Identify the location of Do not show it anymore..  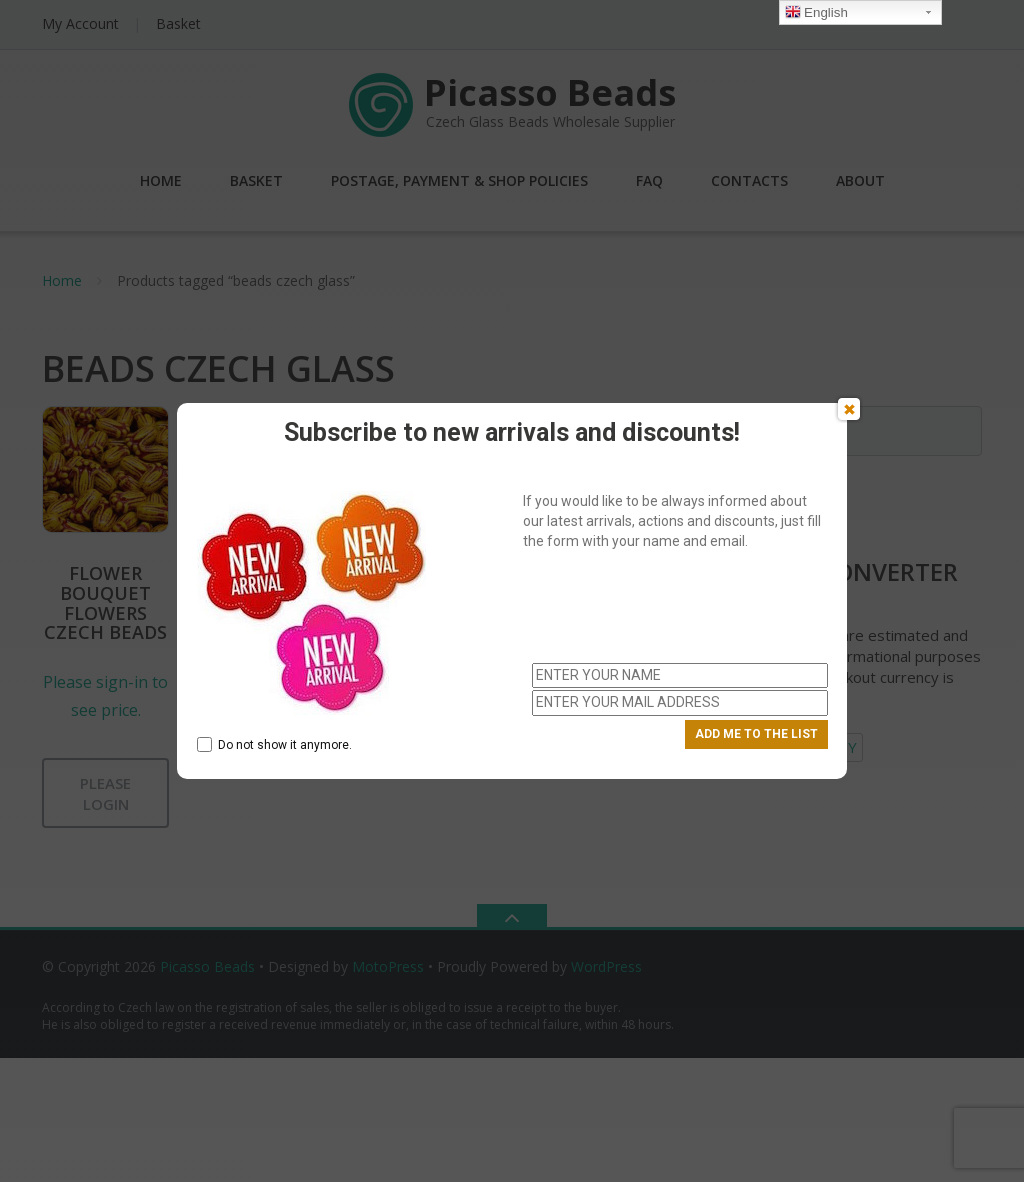
(274, 744).